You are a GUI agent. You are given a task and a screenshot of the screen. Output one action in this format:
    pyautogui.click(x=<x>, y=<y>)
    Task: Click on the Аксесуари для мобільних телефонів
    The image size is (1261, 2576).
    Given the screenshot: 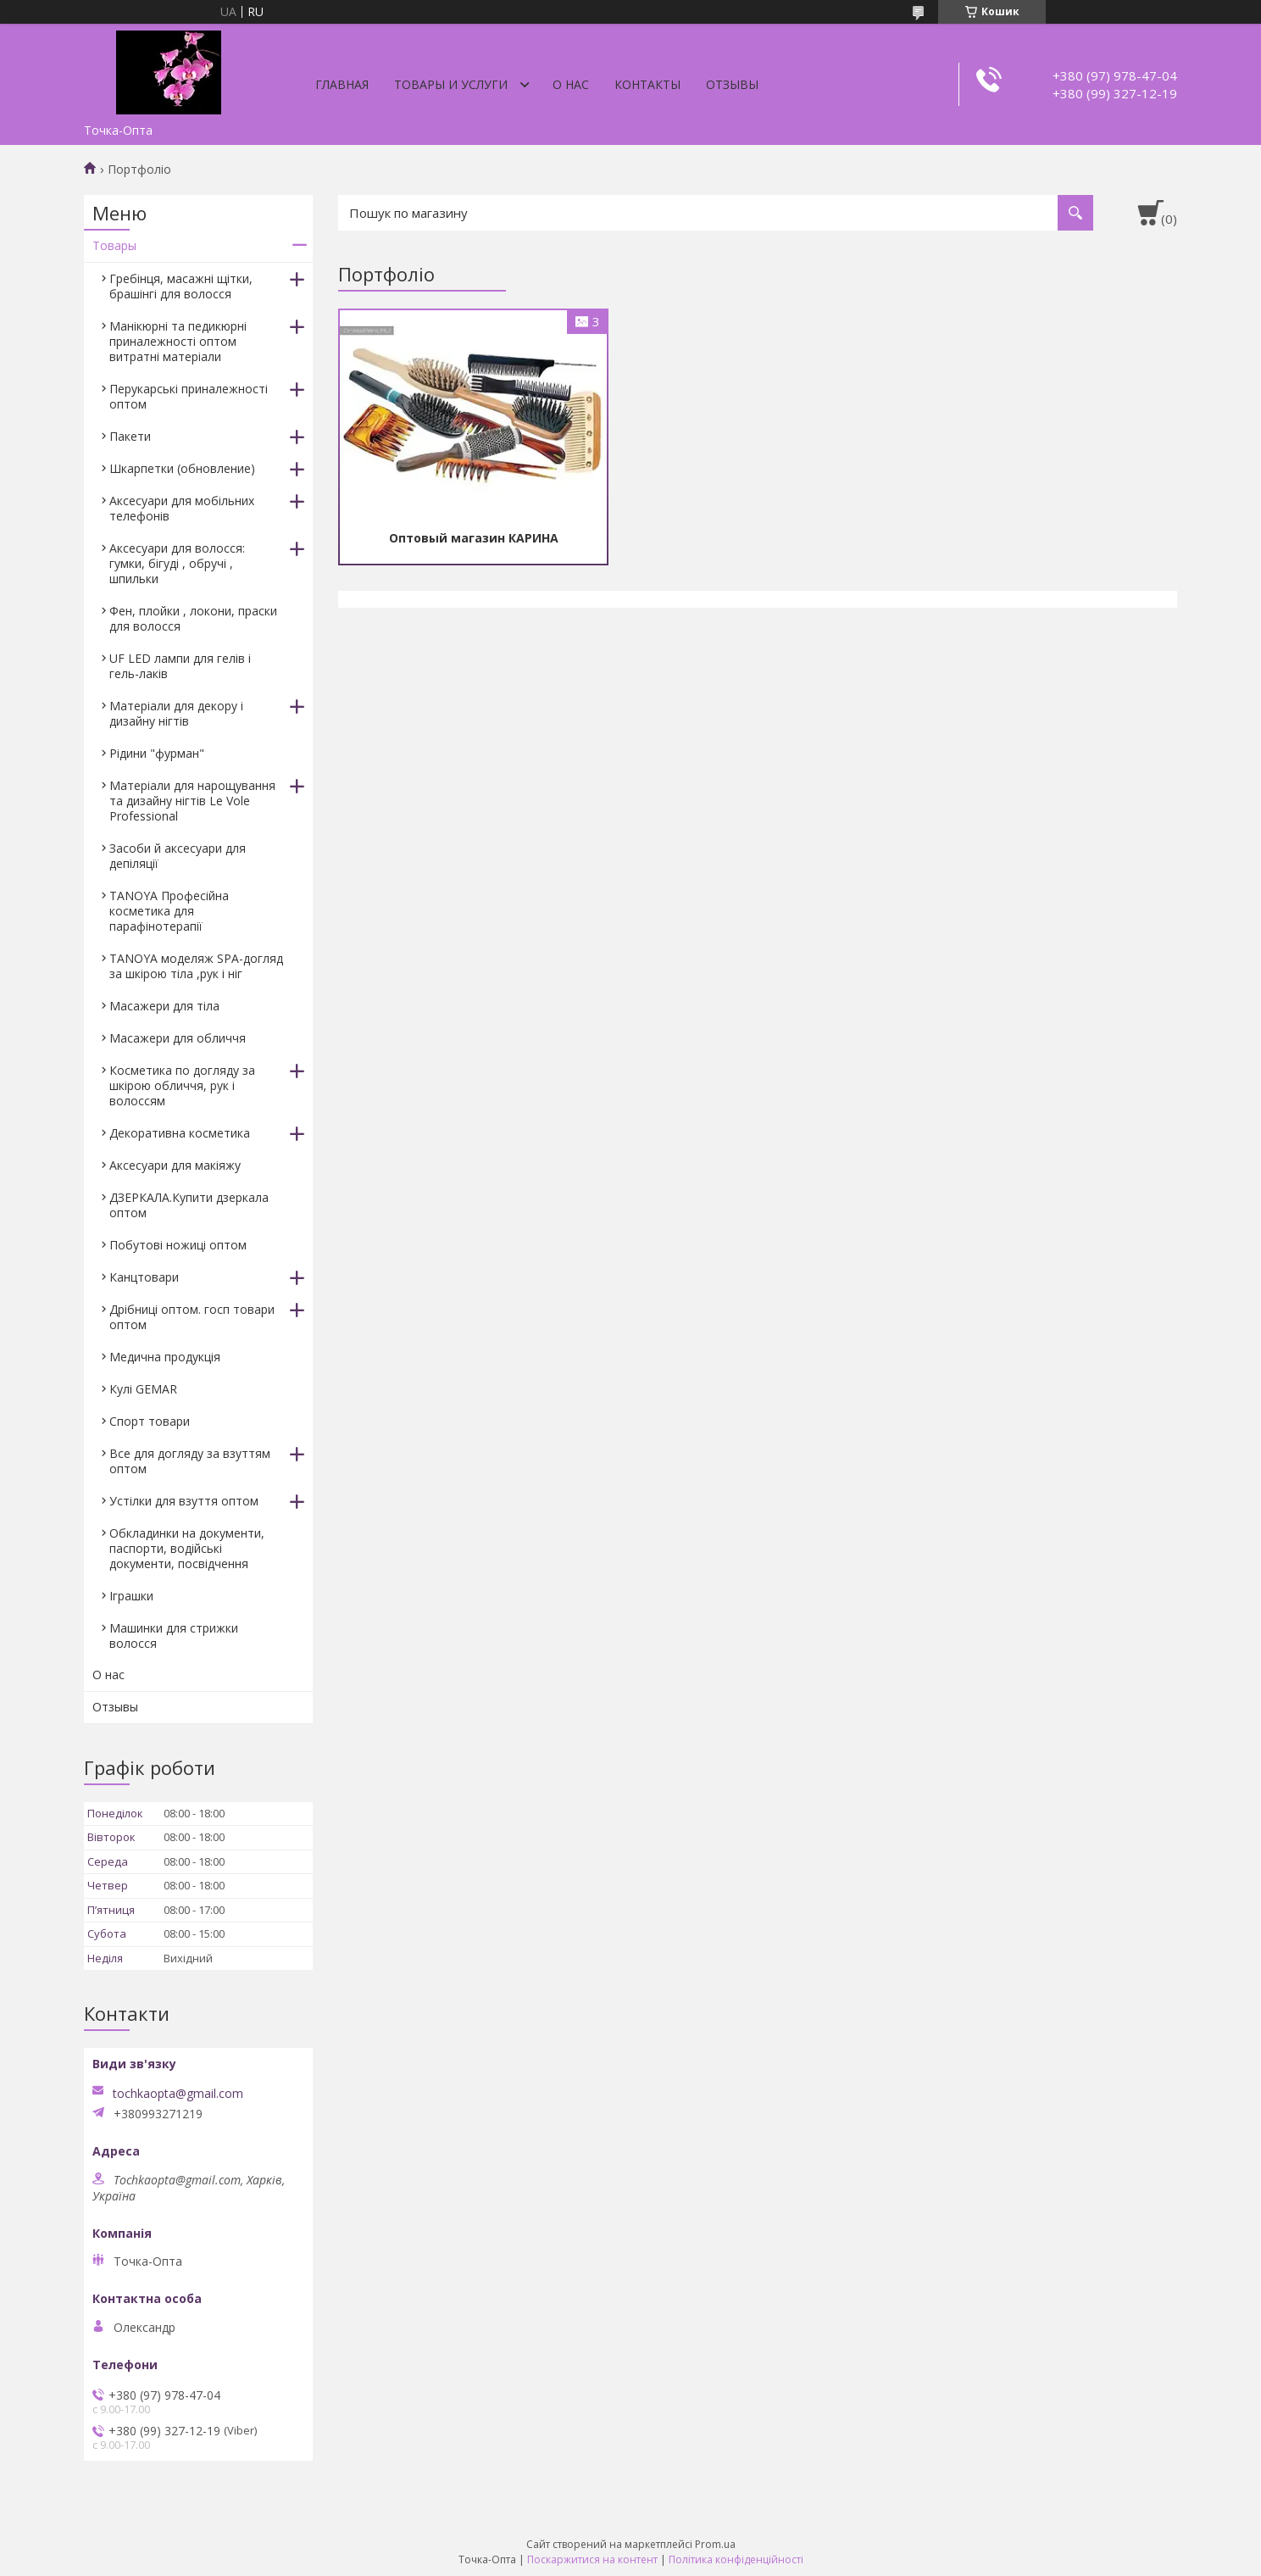 What is the action you would take?
    pyautogui.click(x=181, y=508)
    